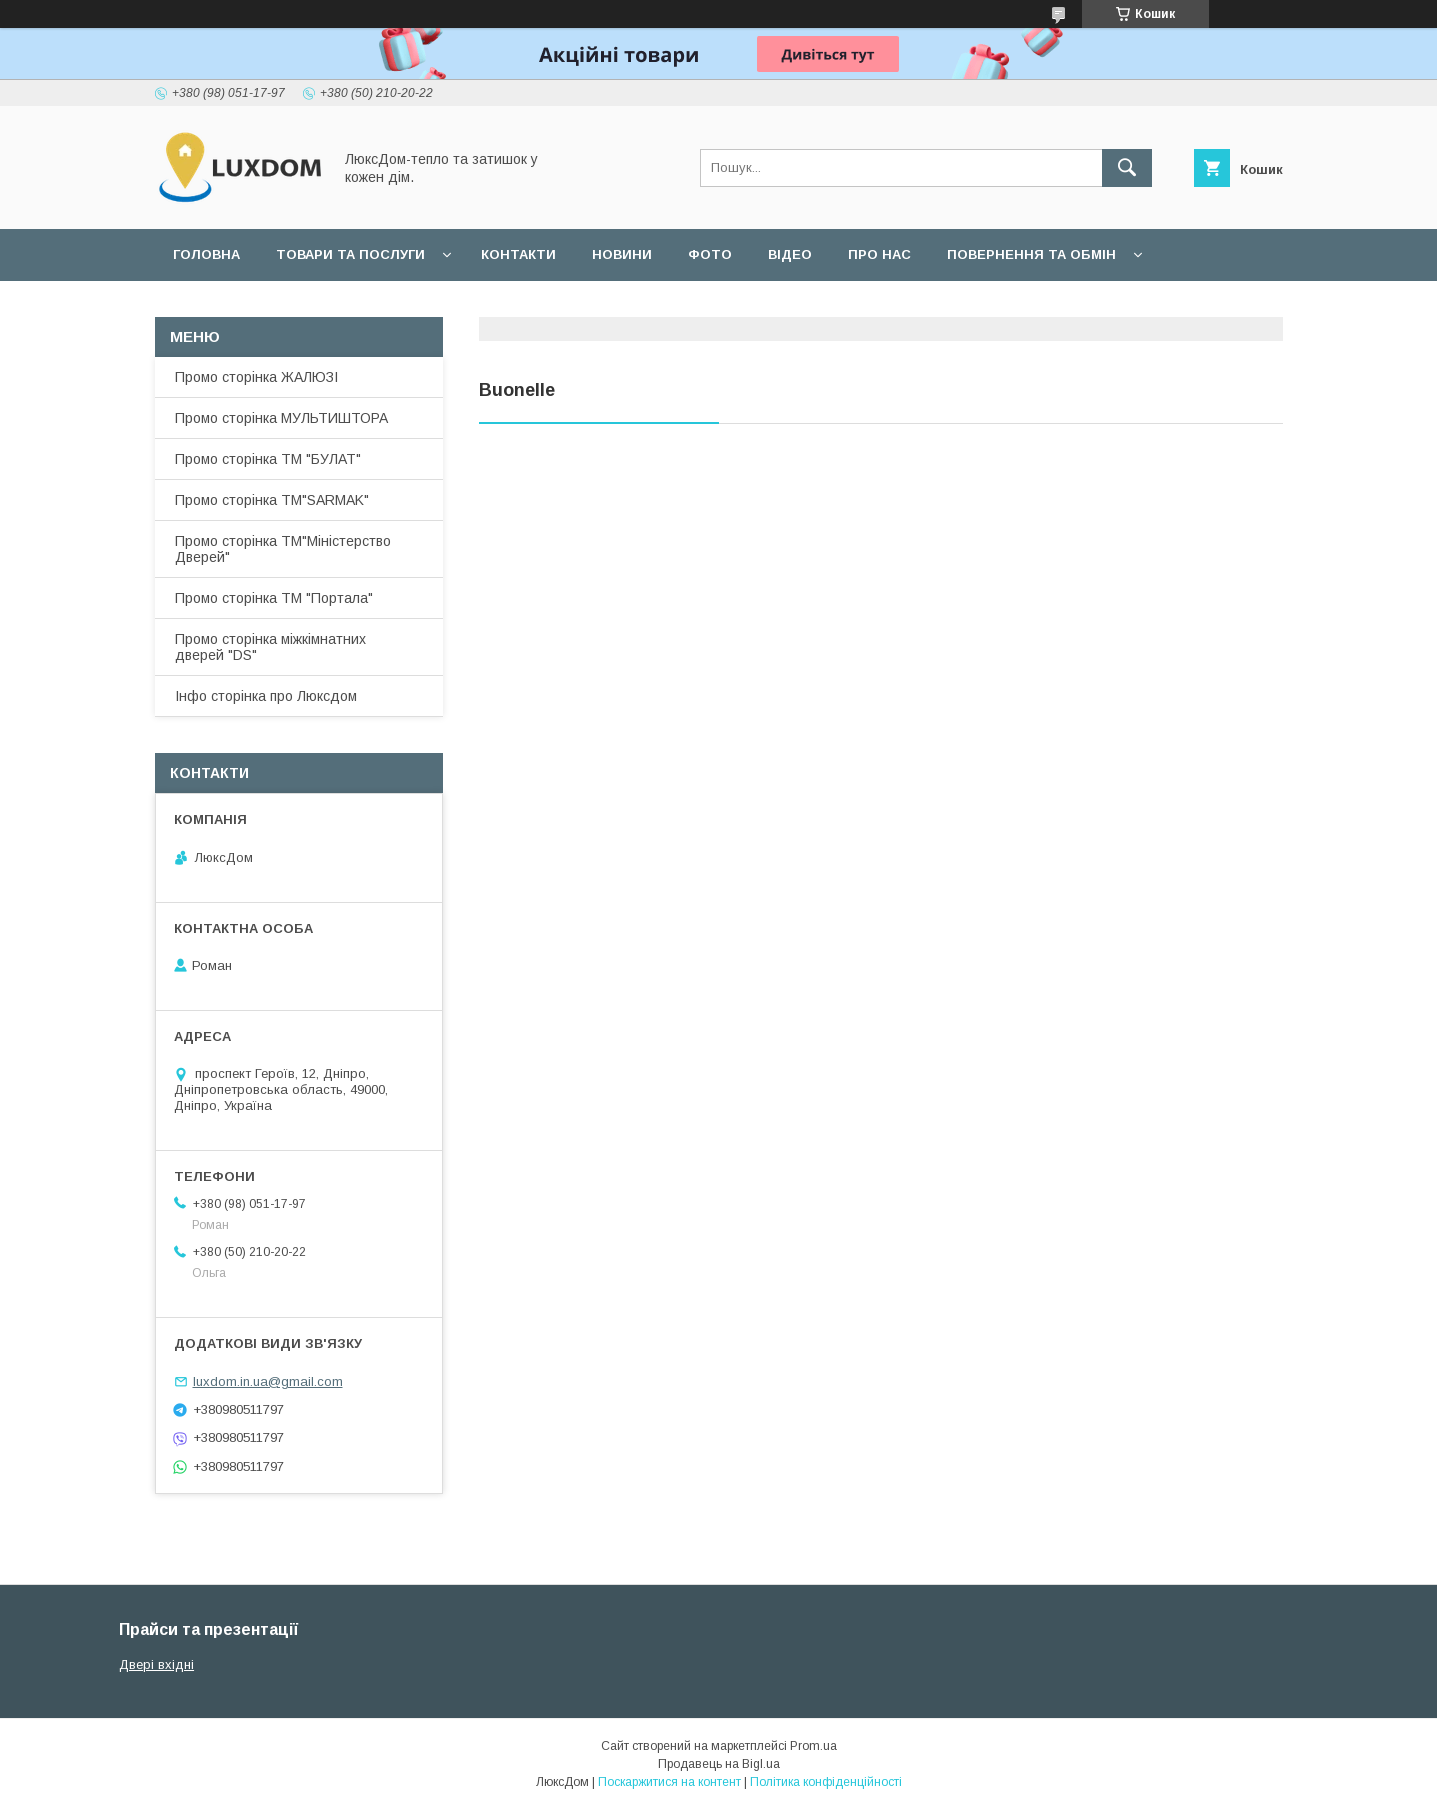 The height and width of the screenshot is (1809, 1437). What do you see at coordinates (669, 1782) in the screenshot?
I see `Поскаржитися на контент` at bounding box center [669, 1782].